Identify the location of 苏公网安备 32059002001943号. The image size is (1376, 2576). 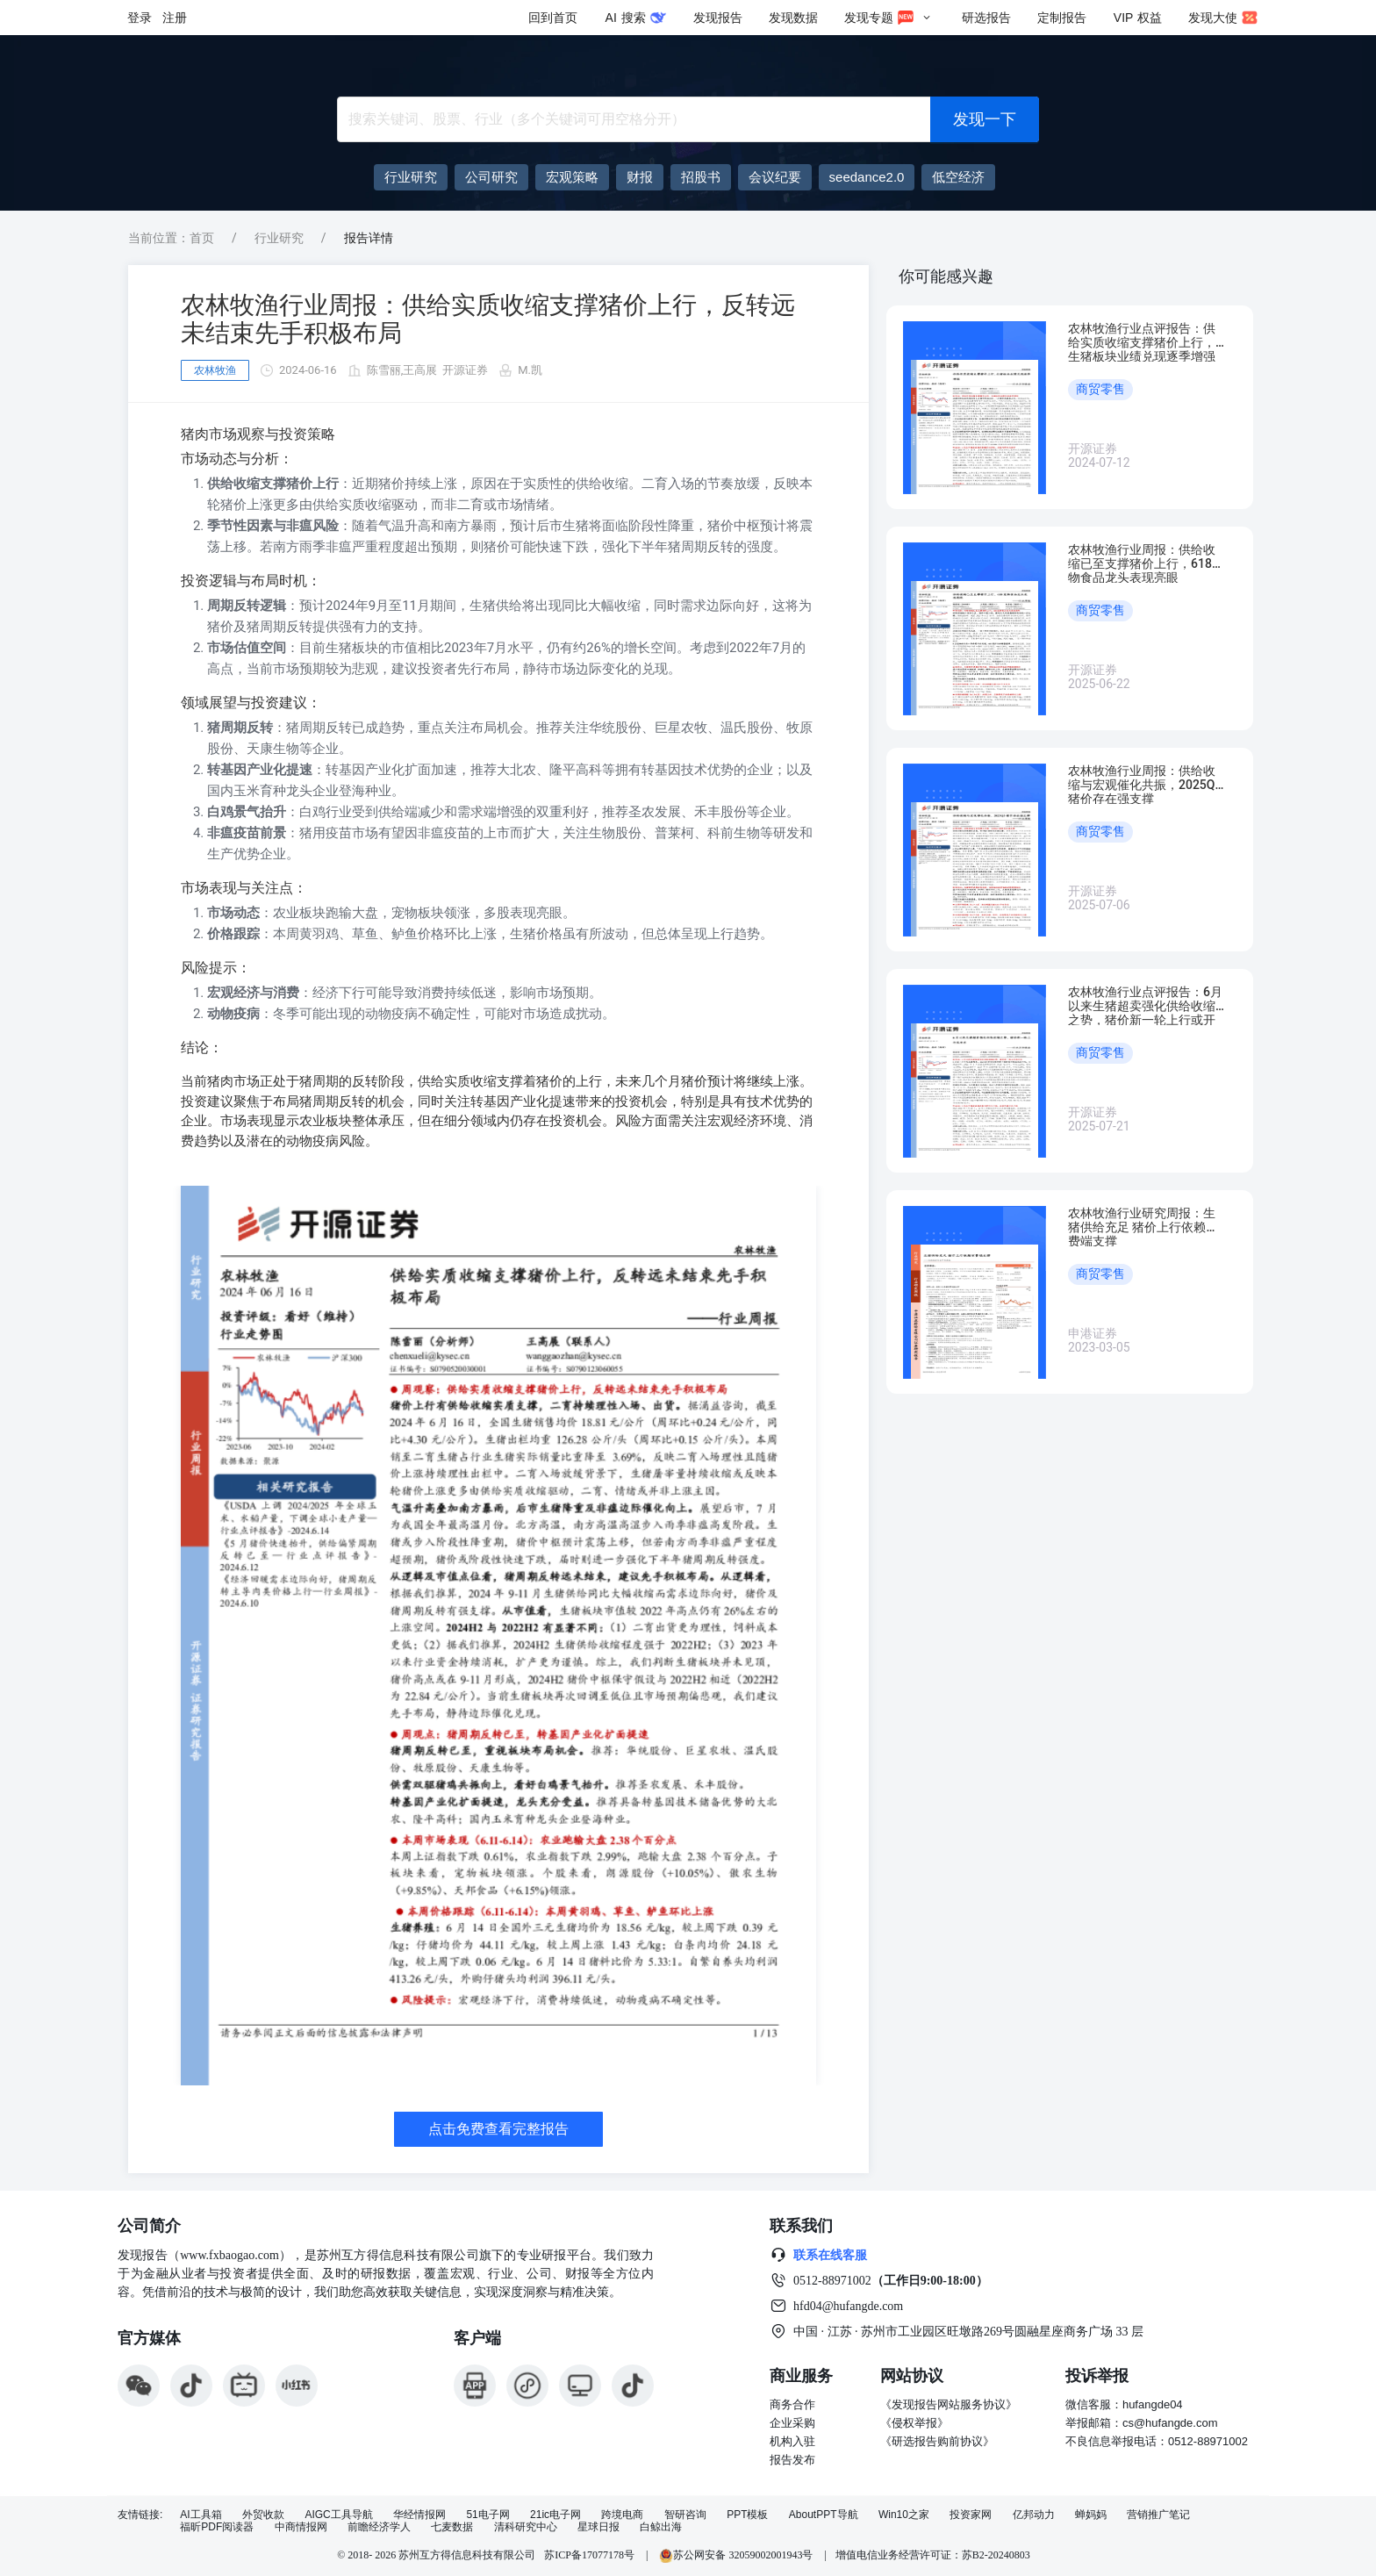
(737, 2555).